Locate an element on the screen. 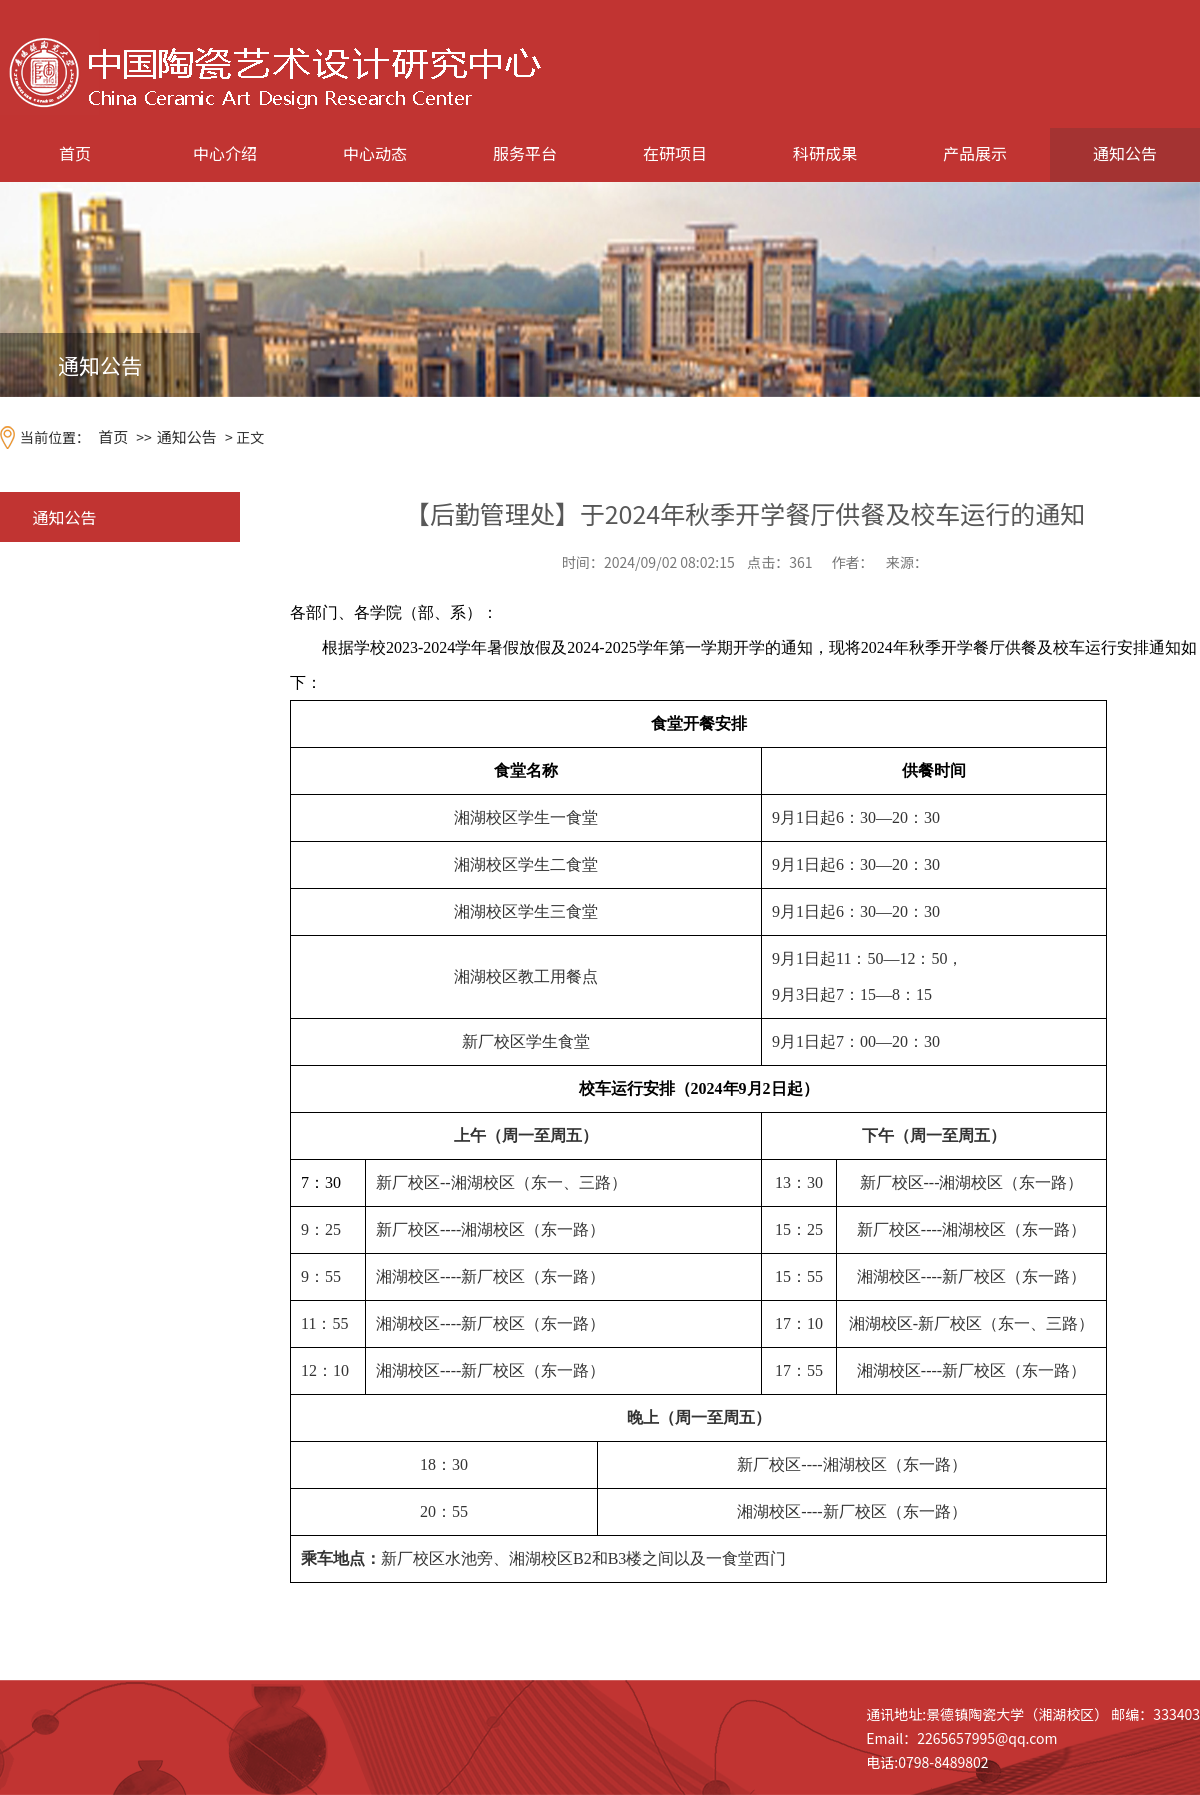 The image size is (1200, 1795). 首页 is located at coordinates (75, 153).